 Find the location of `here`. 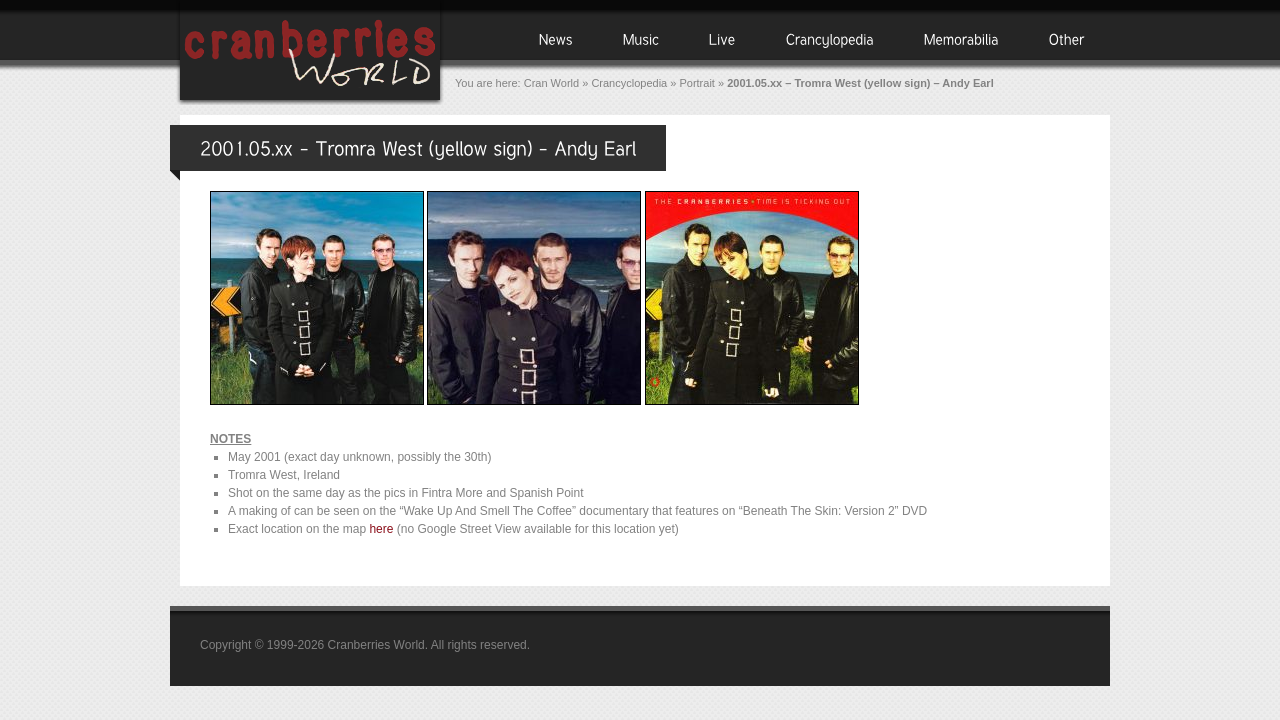

here is located at coordinates (381, 529).